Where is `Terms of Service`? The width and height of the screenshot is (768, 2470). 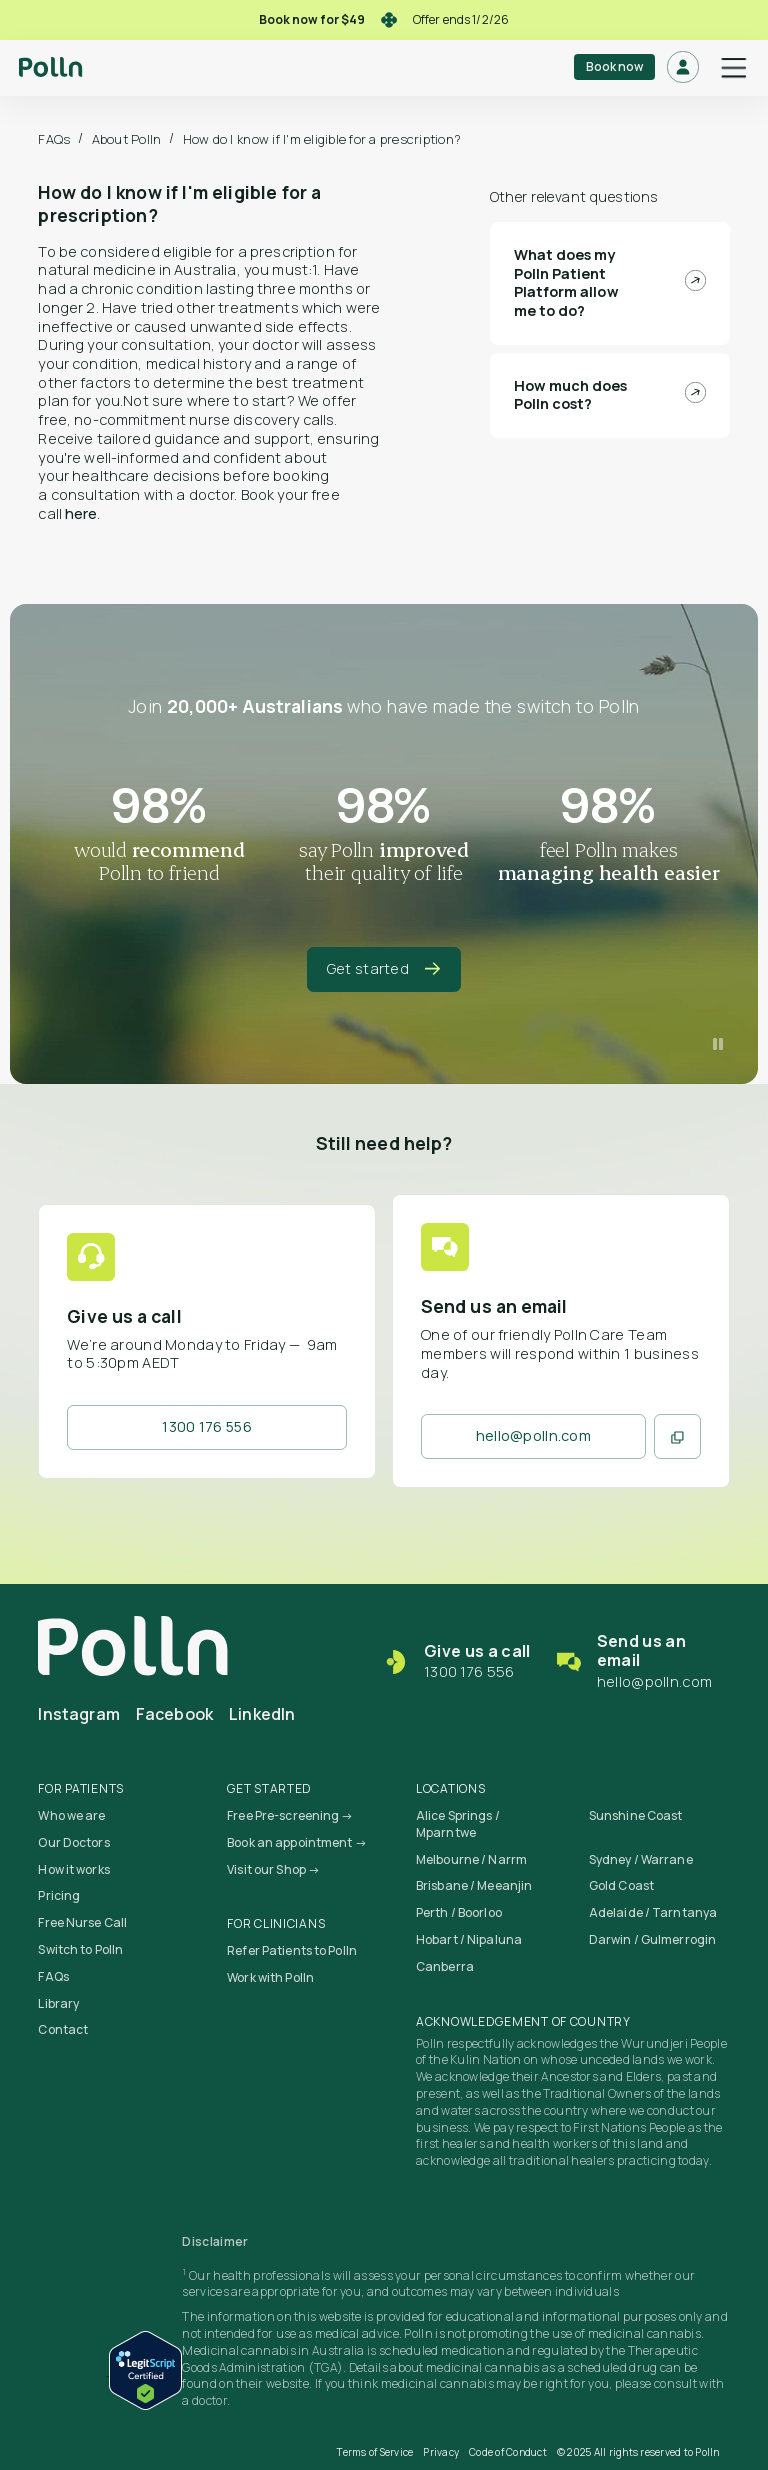 Terms of Service is located at coordinates (375, 2452).